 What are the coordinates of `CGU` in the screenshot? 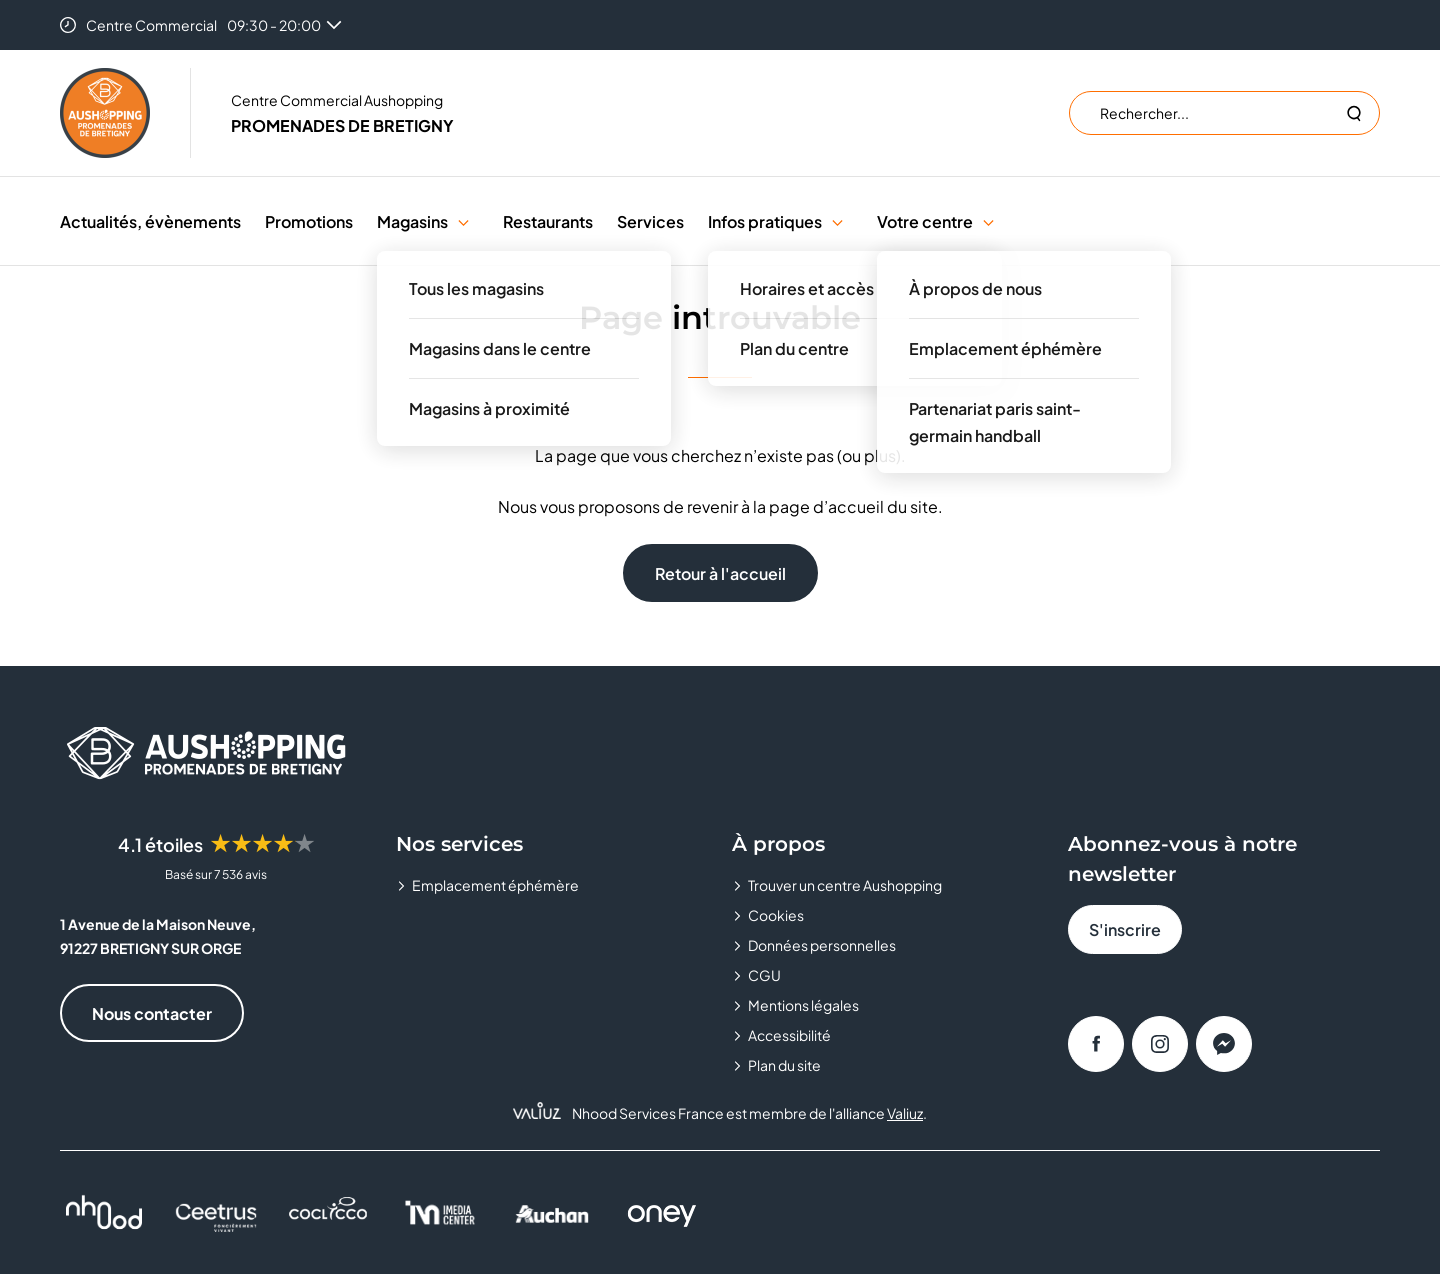 It's located at (764, 975).